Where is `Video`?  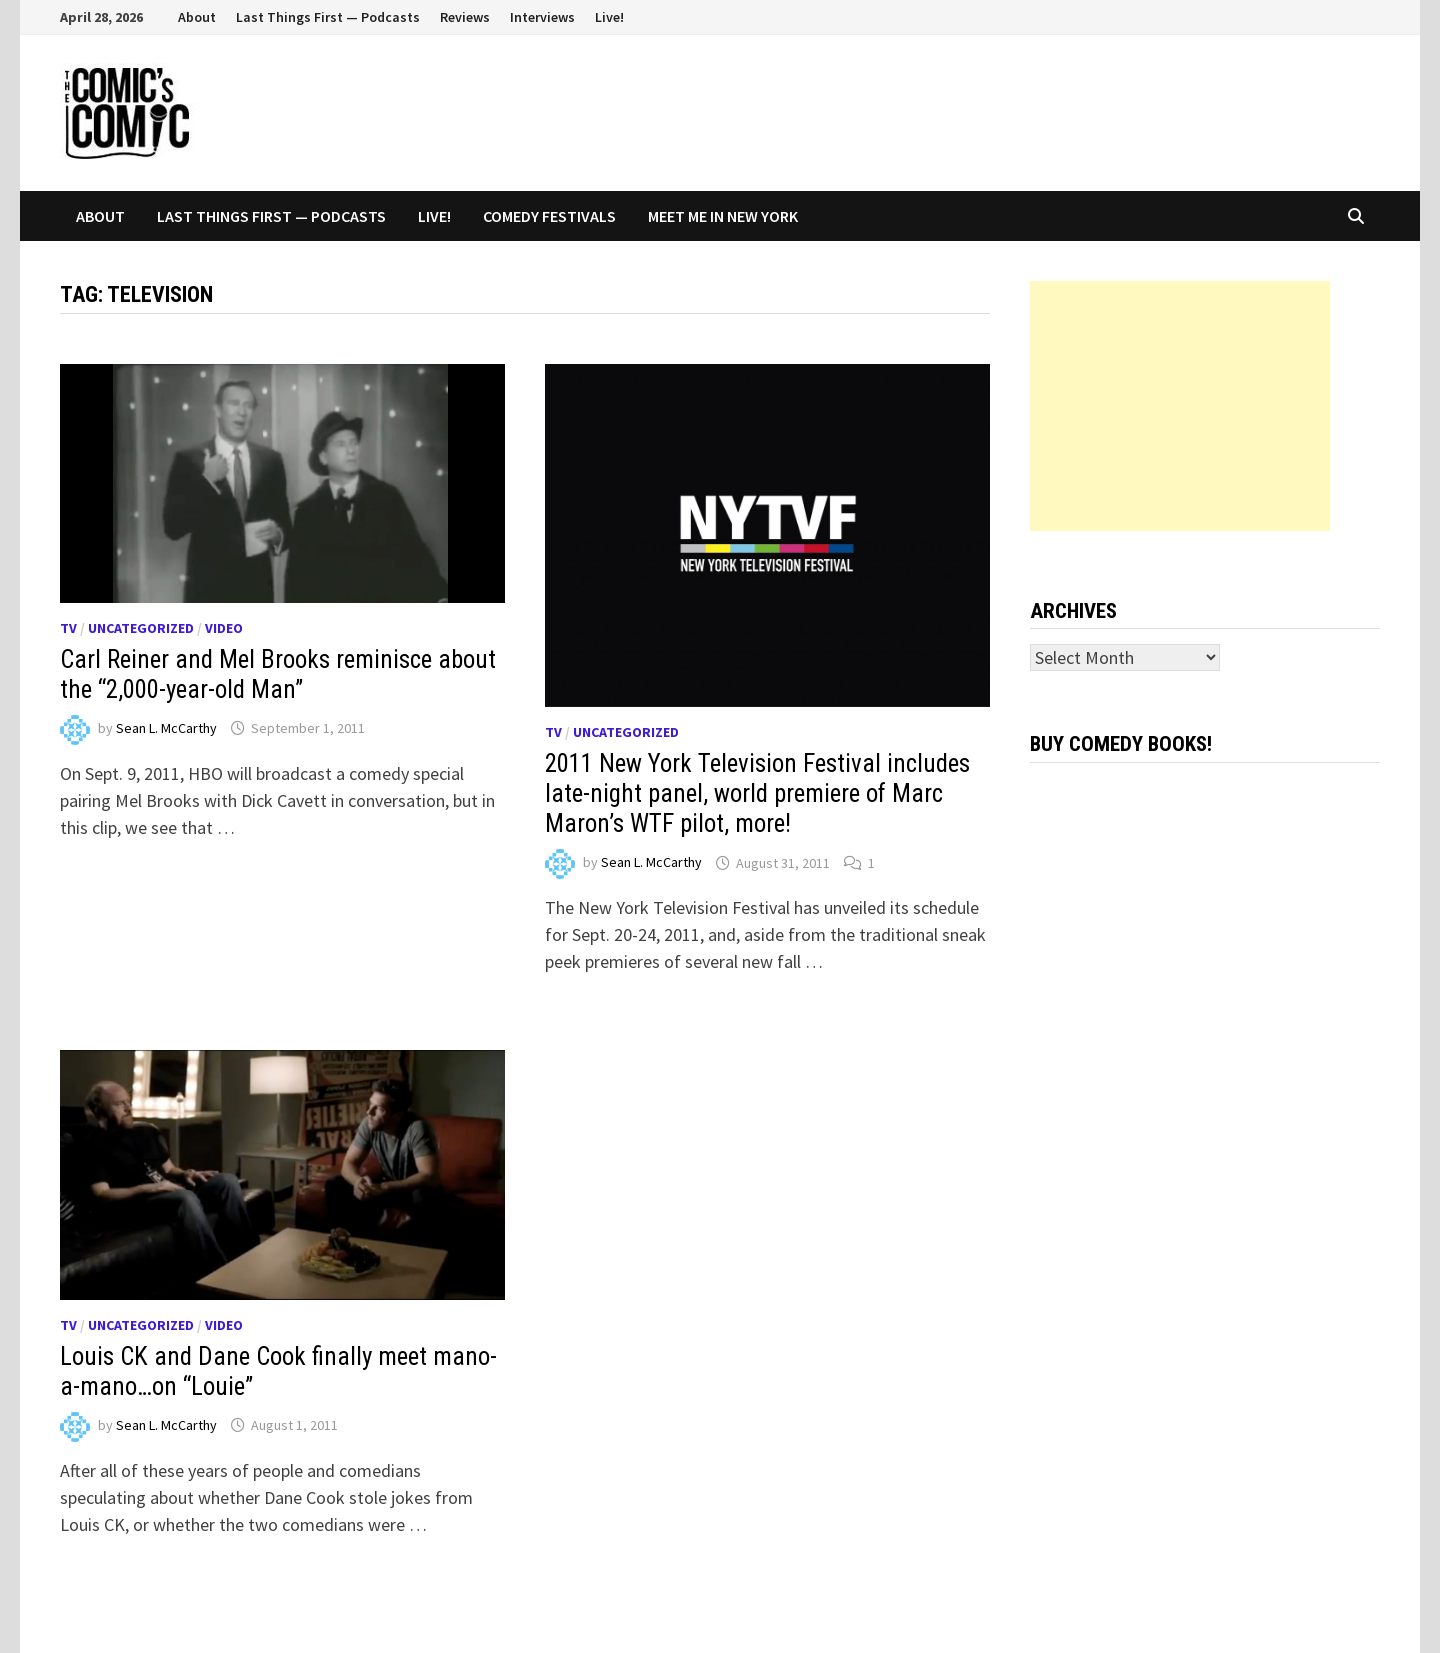
Video is located at coordinates (224, 628).